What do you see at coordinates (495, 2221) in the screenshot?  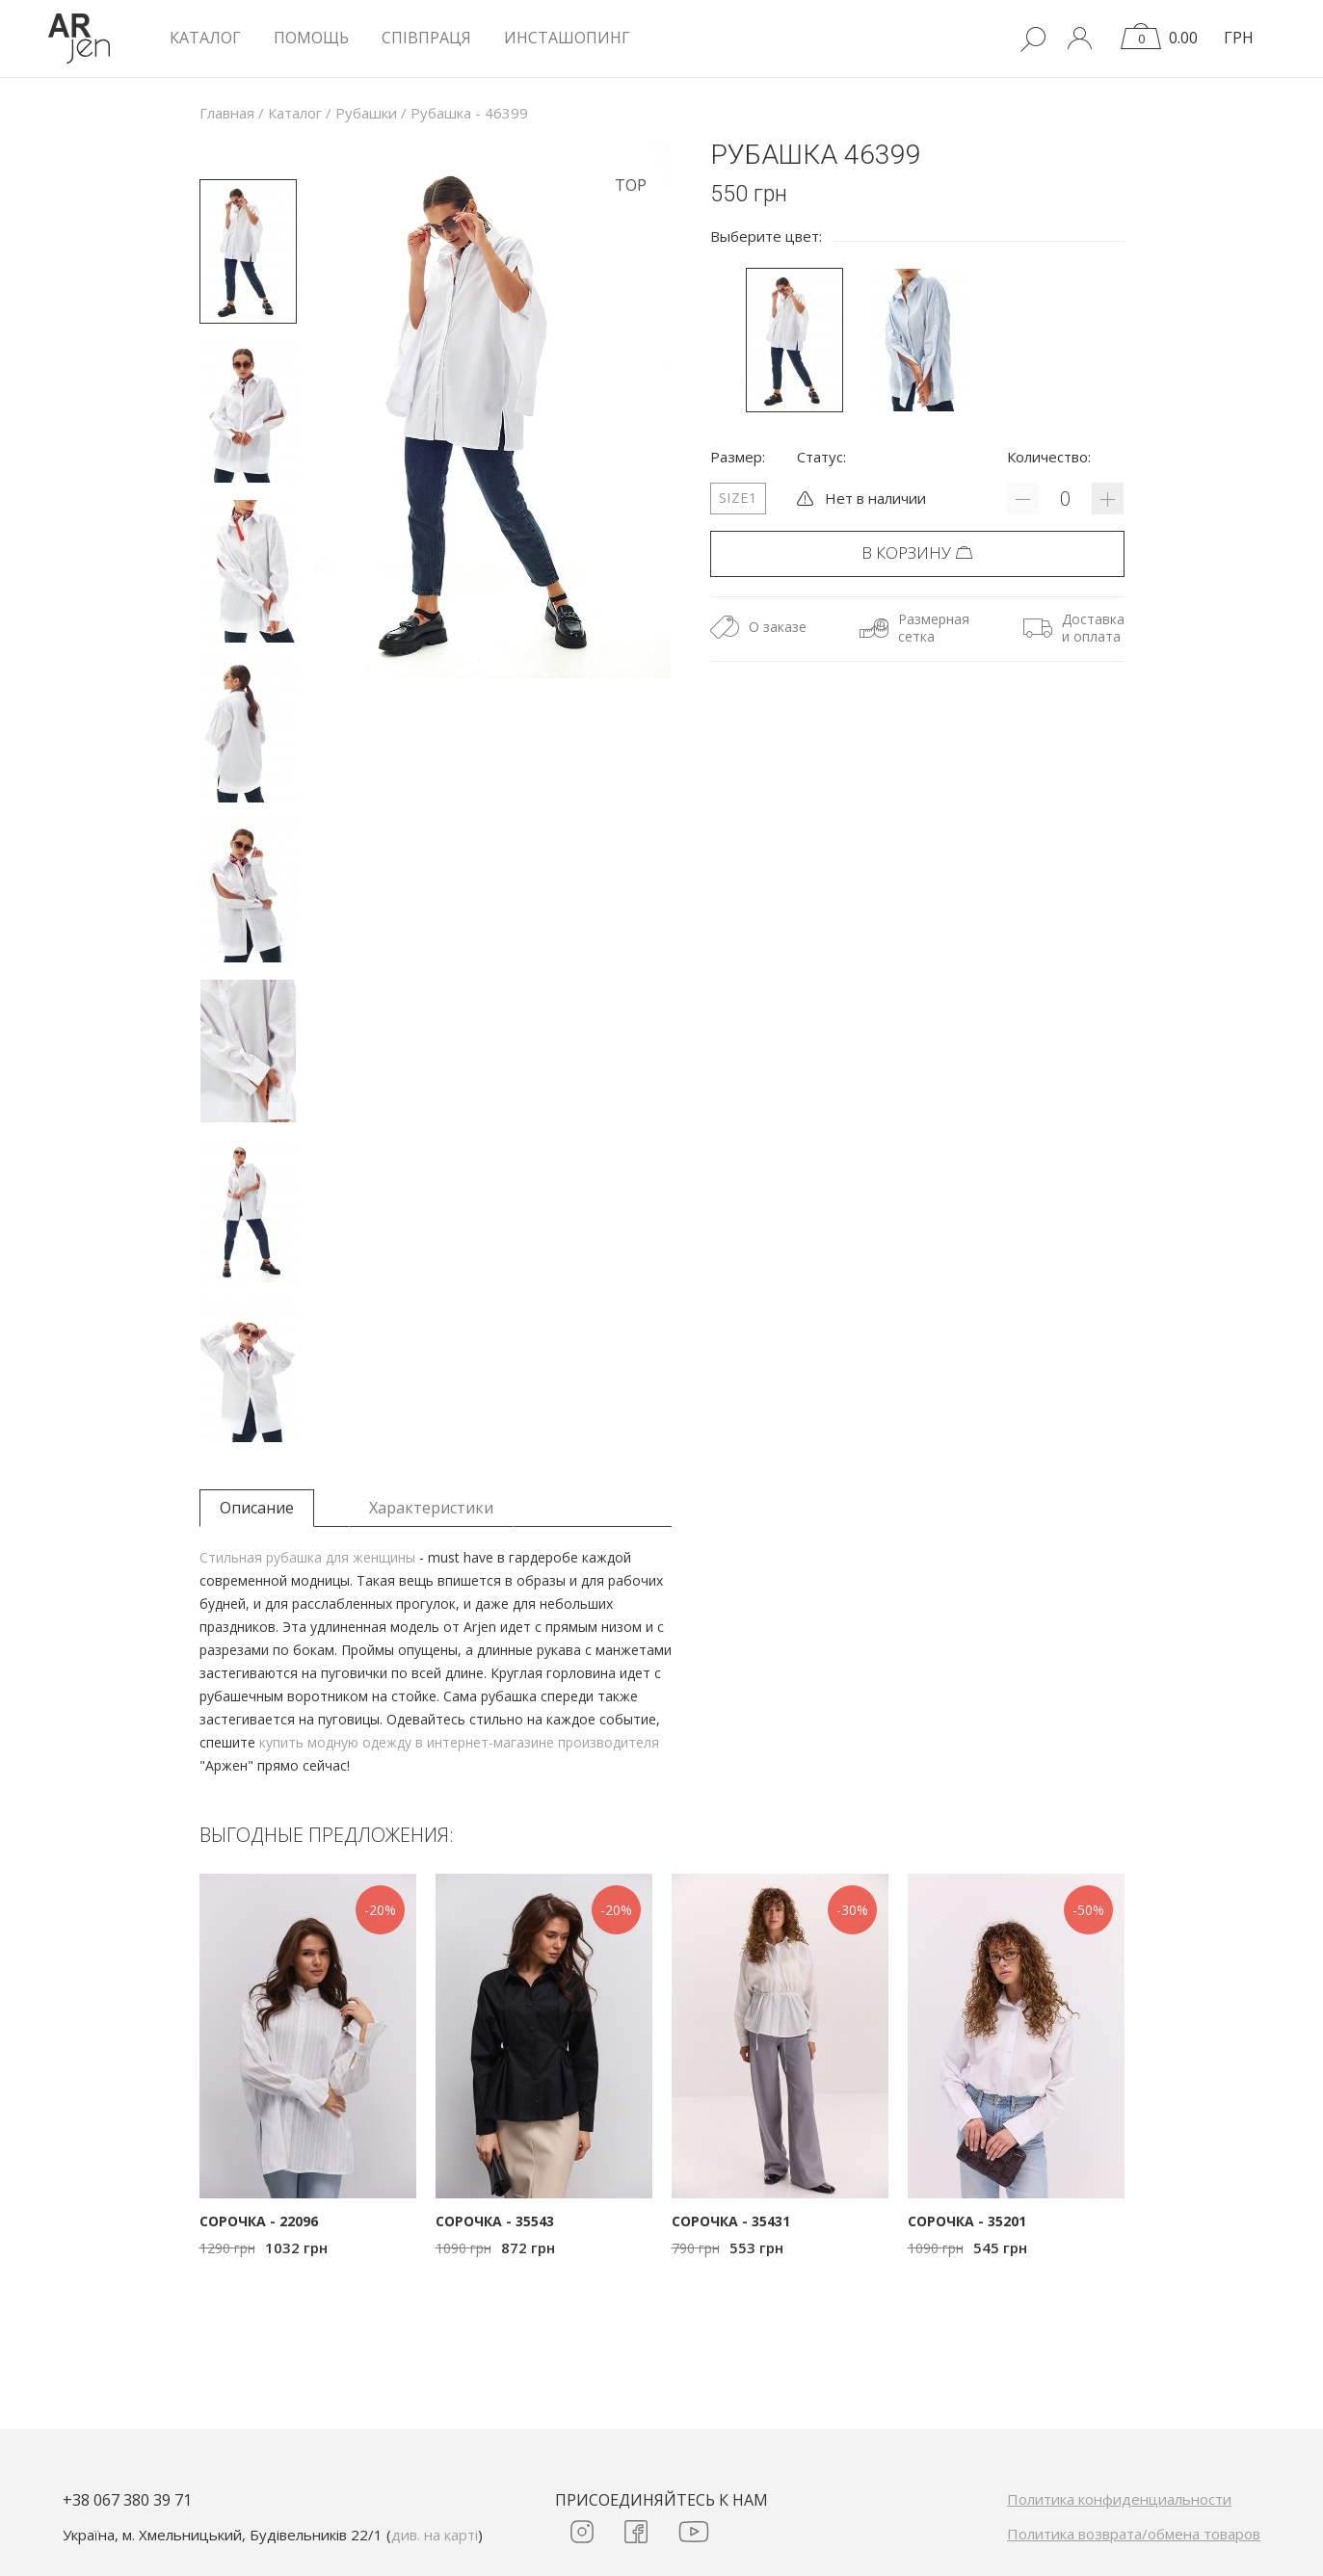 I see `Сорочка - 35543` at bounding box center [495, 2221].